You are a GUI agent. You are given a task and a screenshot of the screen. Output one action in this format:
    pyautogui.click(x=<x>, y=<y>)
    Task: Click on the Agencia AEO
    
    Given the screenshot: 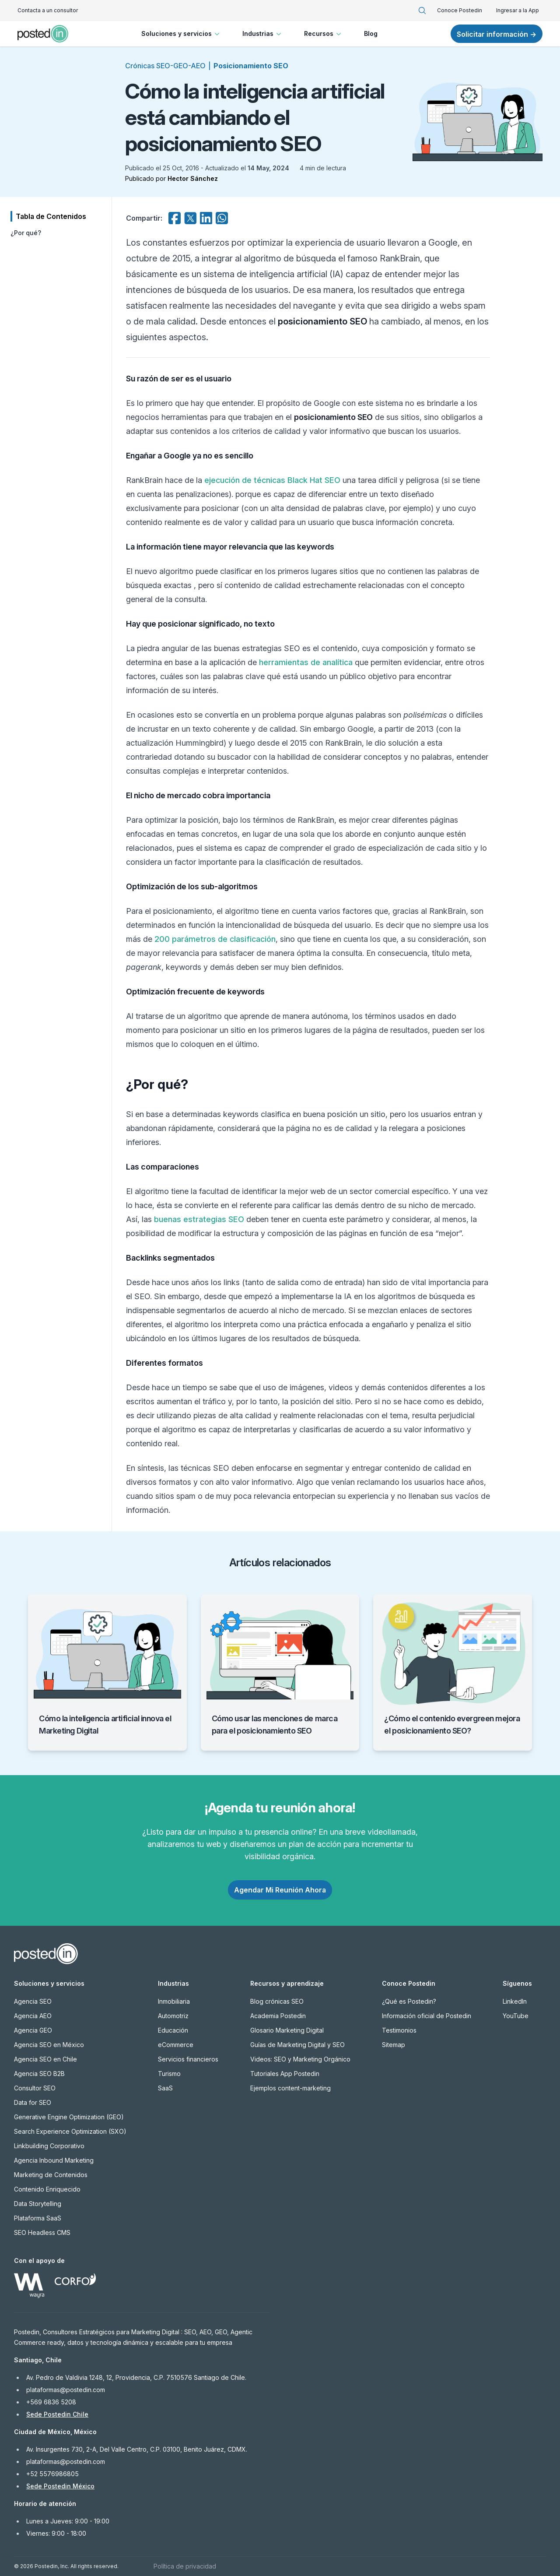 What is the action you would take?
    pyautogui.click(x=33, y=2015)
    